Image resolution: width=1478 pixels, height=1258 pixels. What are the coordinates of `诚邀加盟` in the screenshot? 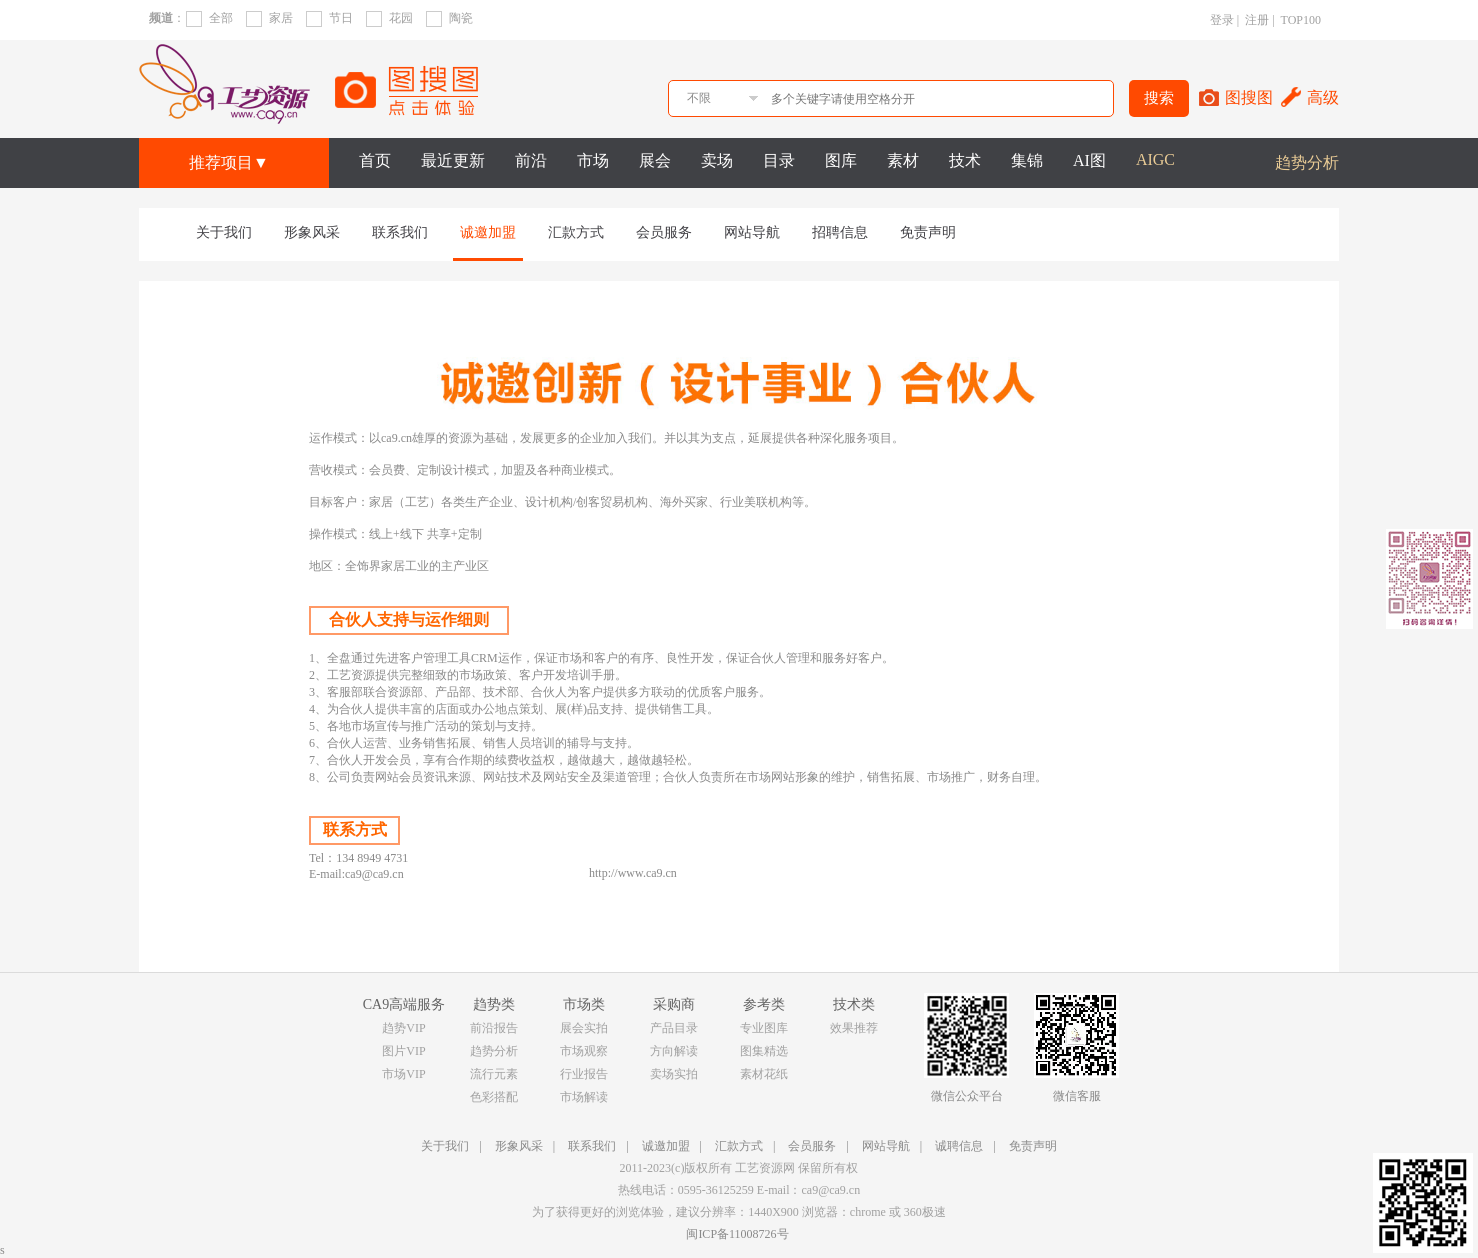 It's located at (488, 232).